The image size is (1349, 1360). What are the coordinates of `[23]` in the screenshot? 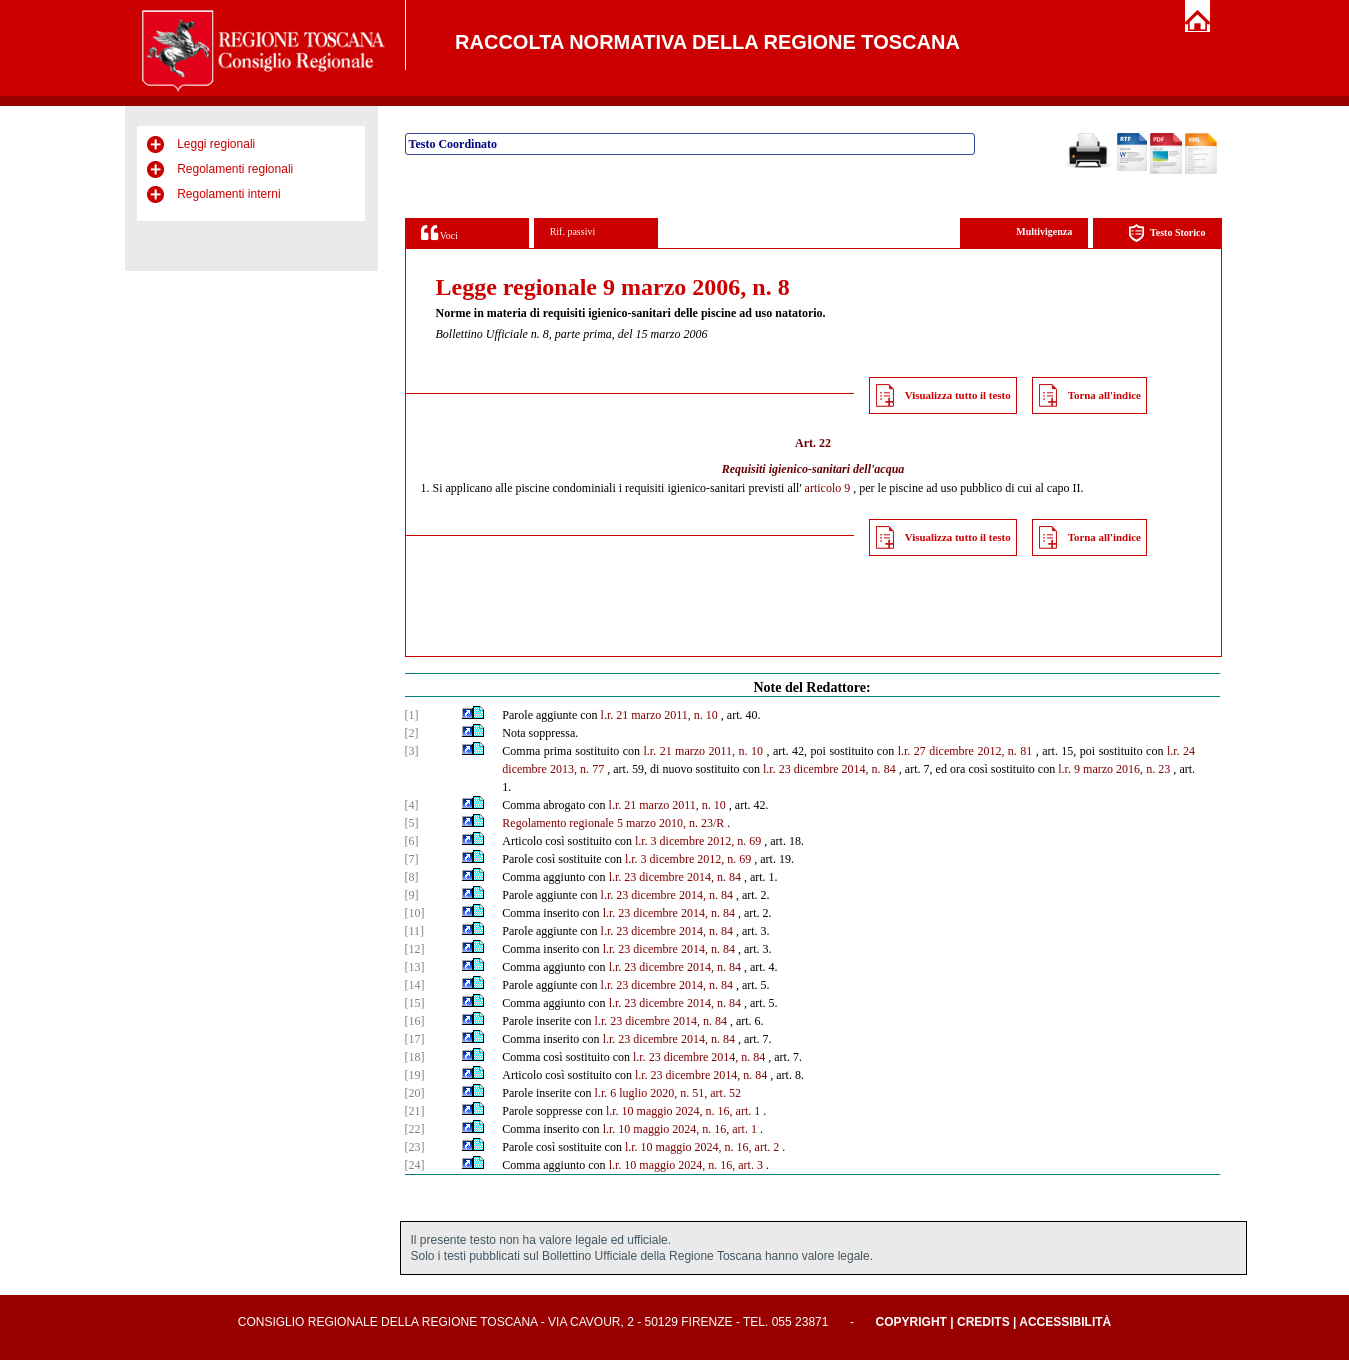 It's located at (415, 1147).